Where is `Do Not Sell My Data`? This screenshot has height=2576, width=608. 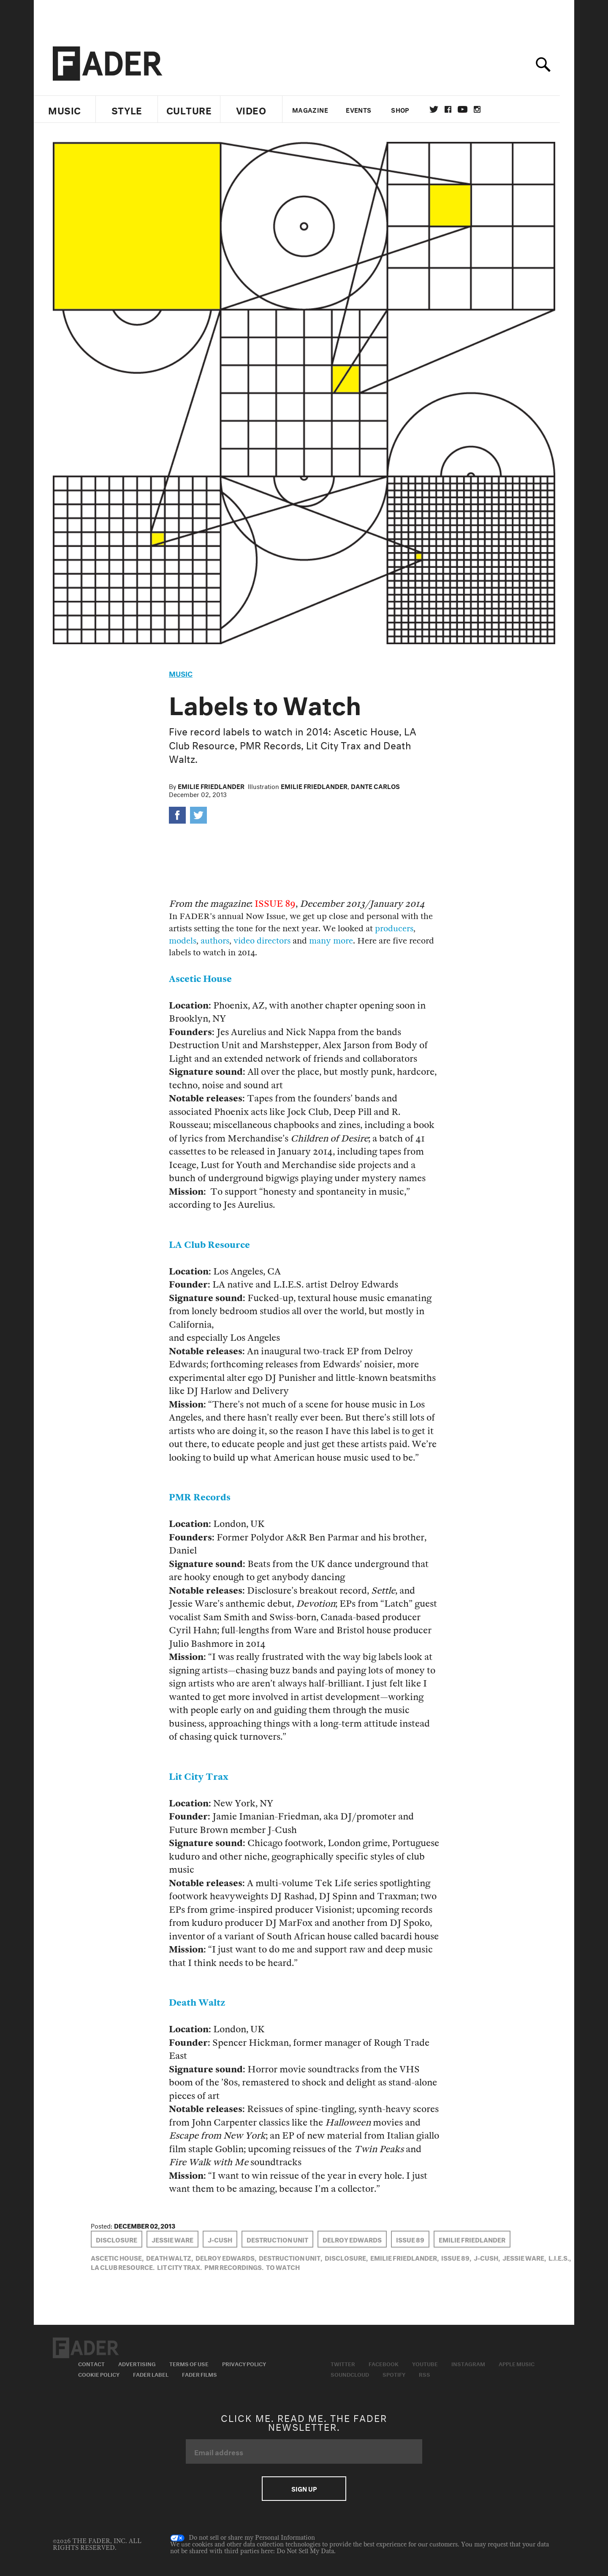
Do Not Sell My Data is located at coordinates (305, 2551).